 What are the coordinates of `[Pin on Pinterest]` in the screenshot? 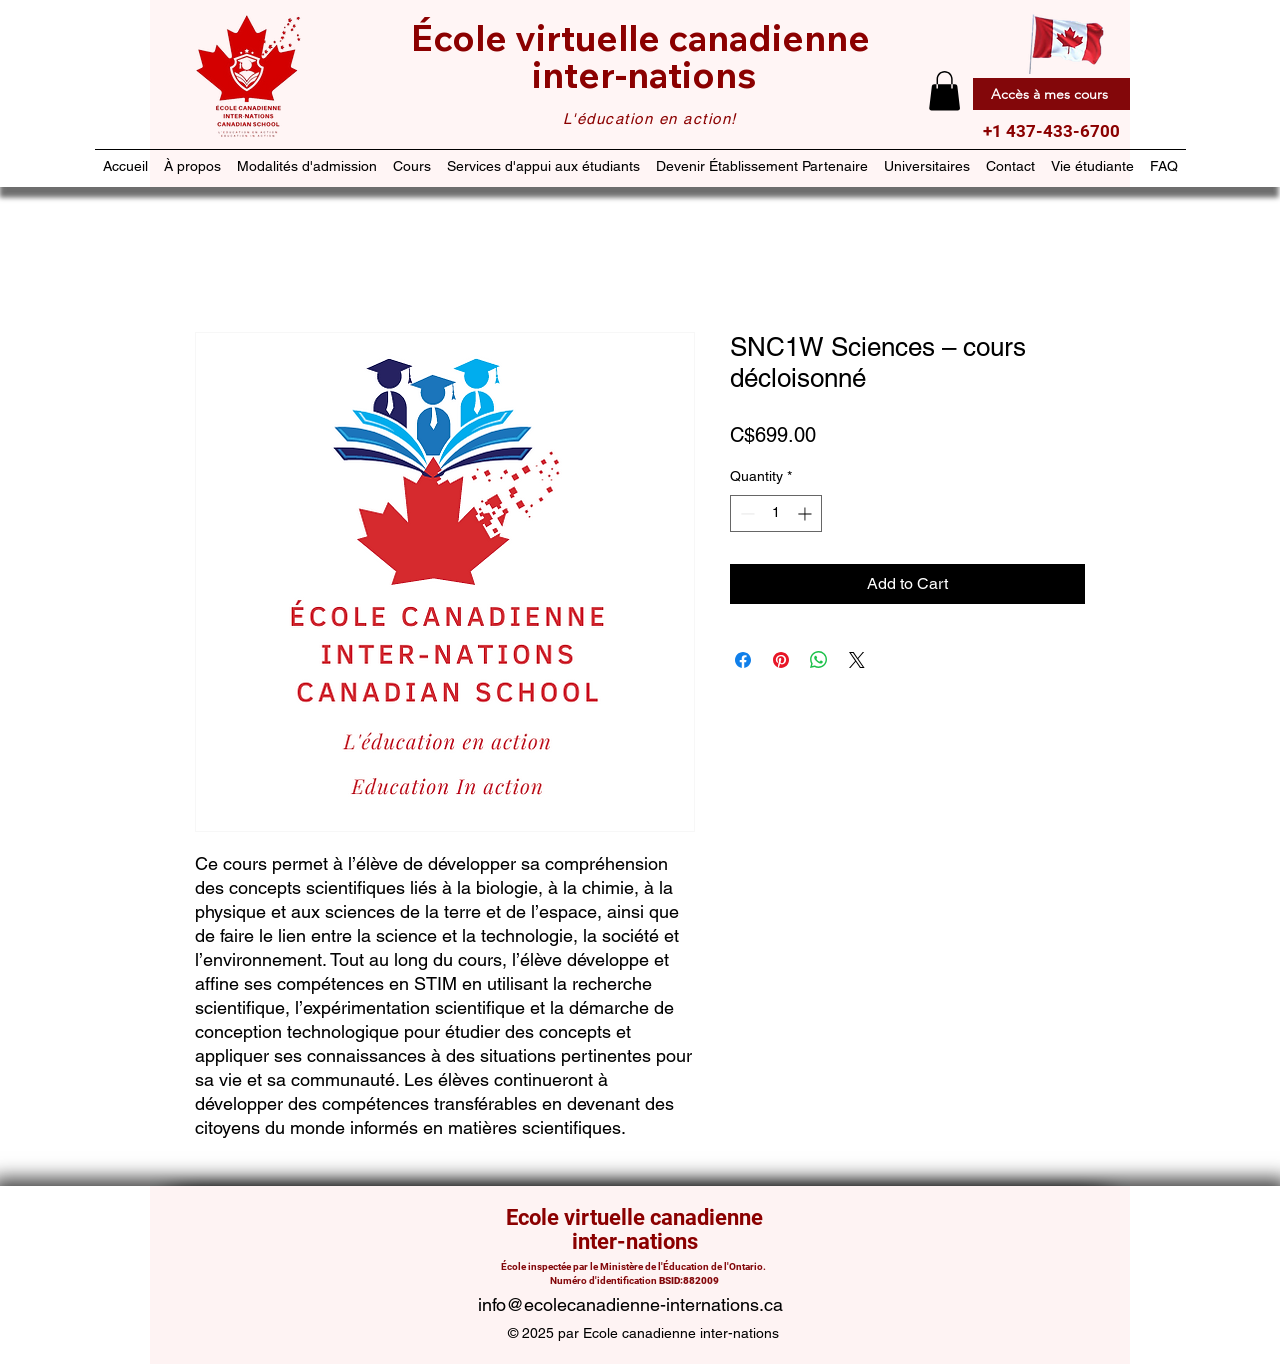 It's located at (781, 660).